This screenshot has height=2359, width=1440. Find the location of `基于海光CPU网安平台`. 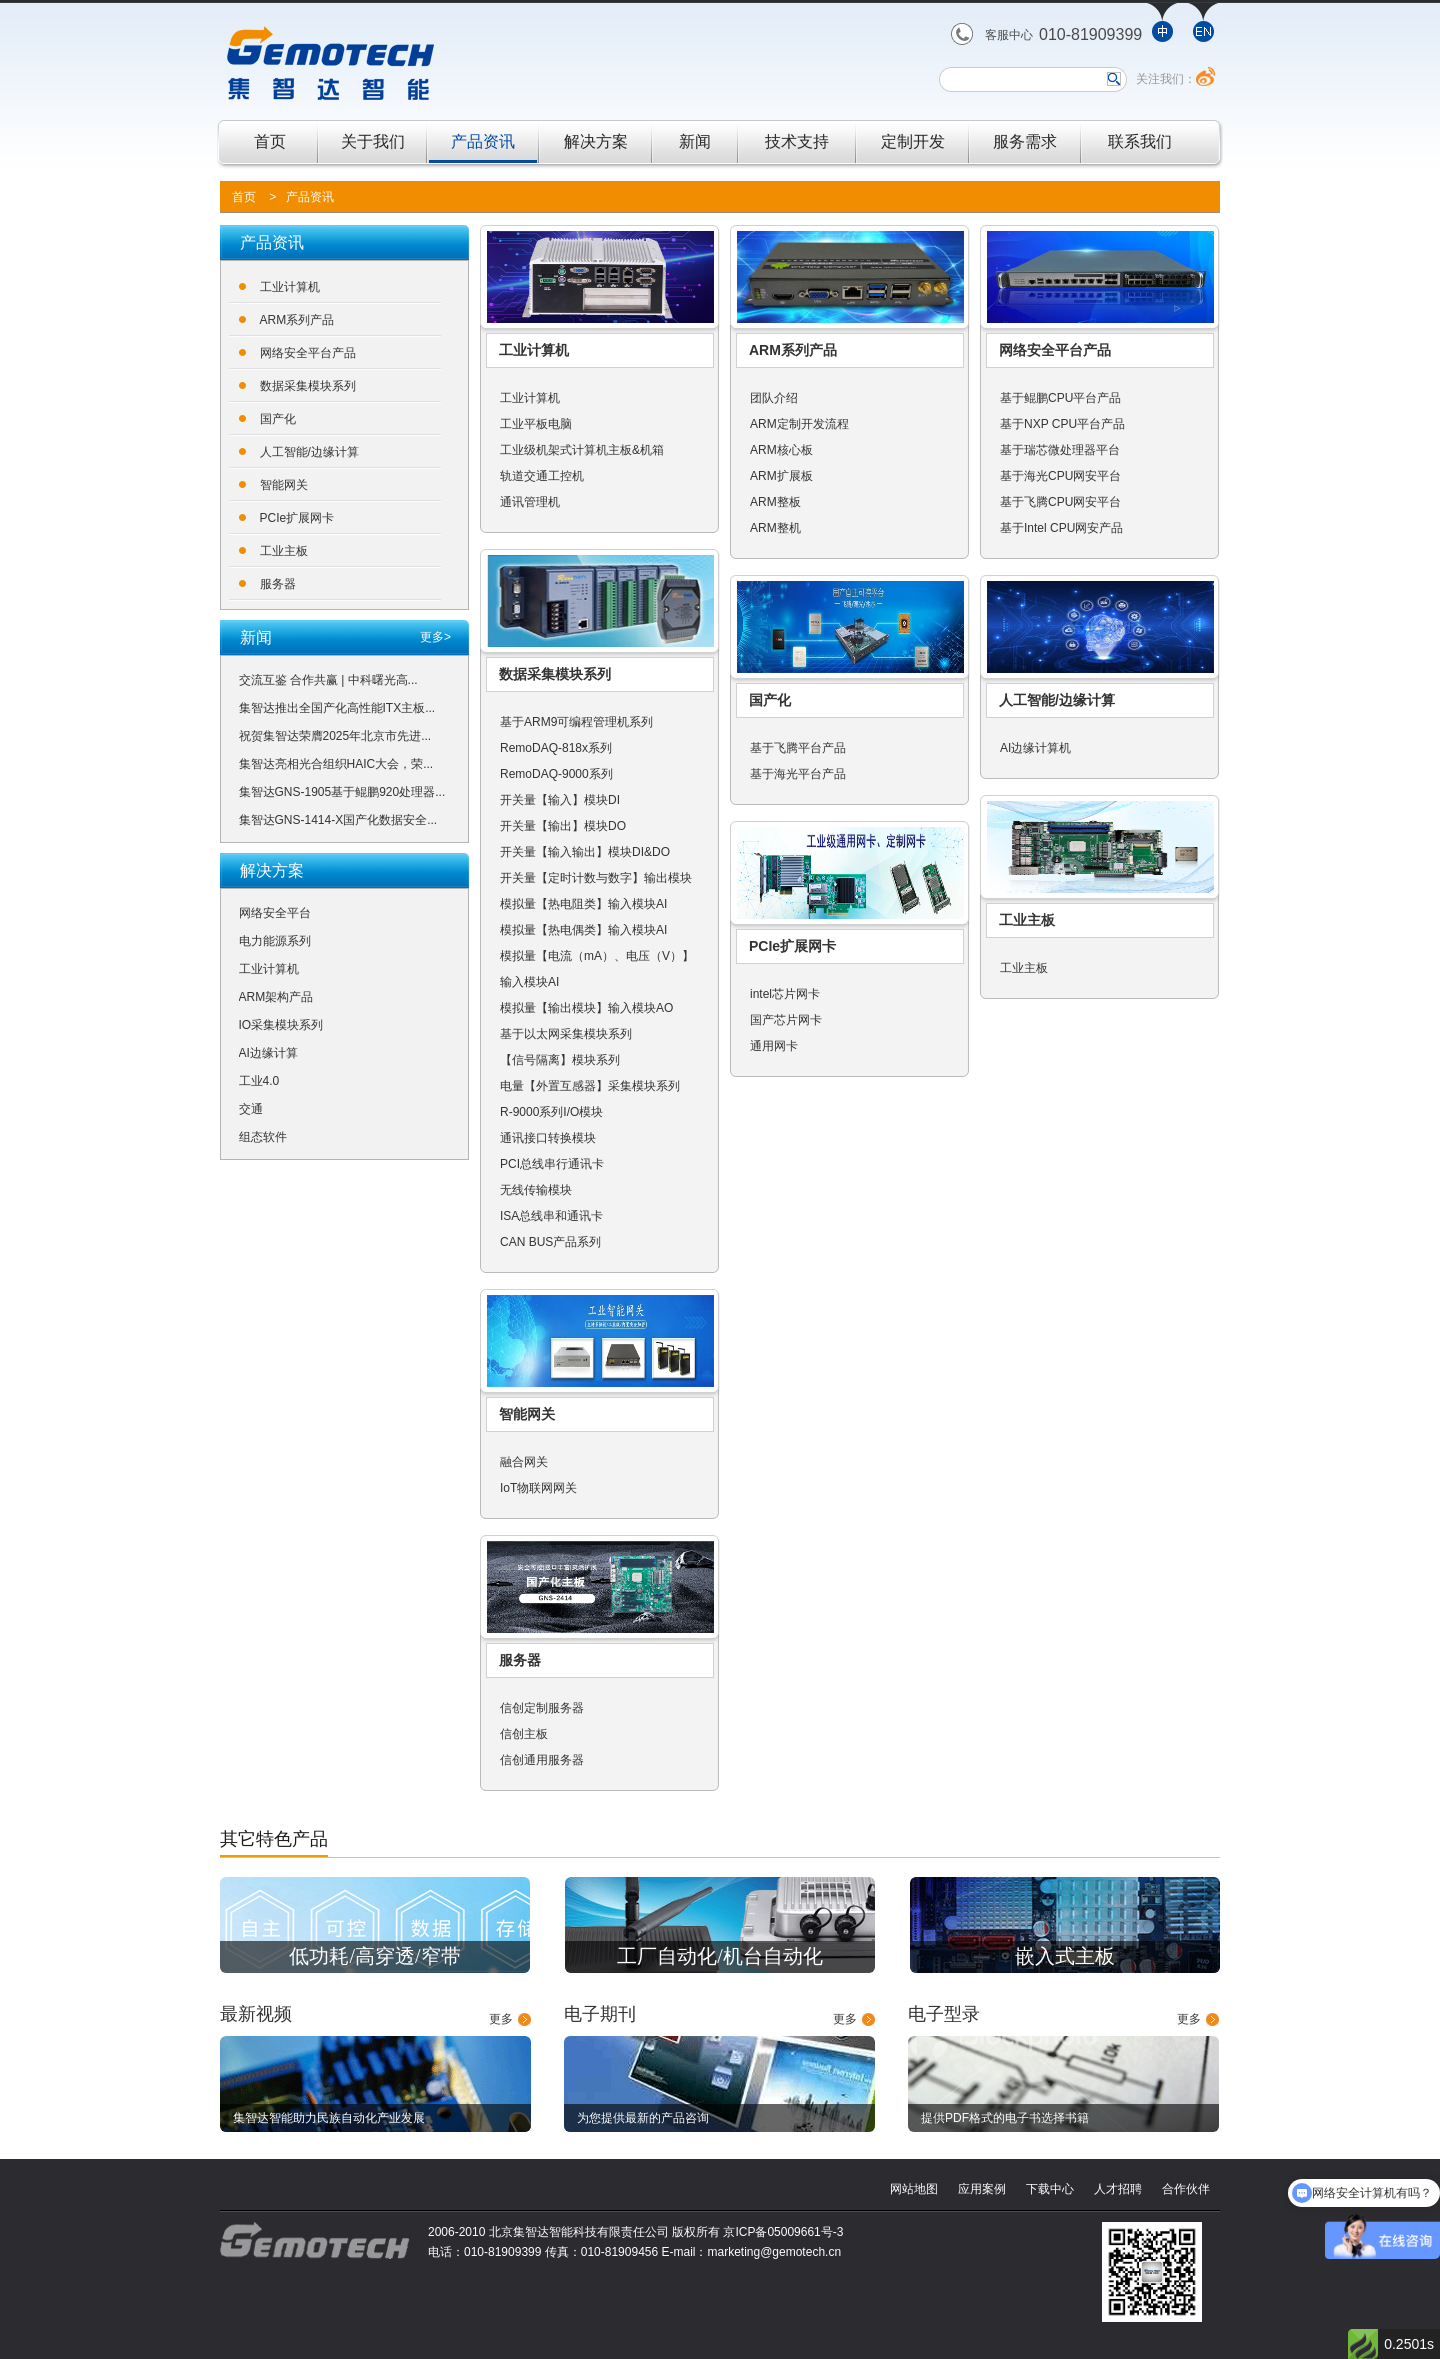

基于海光CPU网安平台 is located at coordinates (1060, 476).